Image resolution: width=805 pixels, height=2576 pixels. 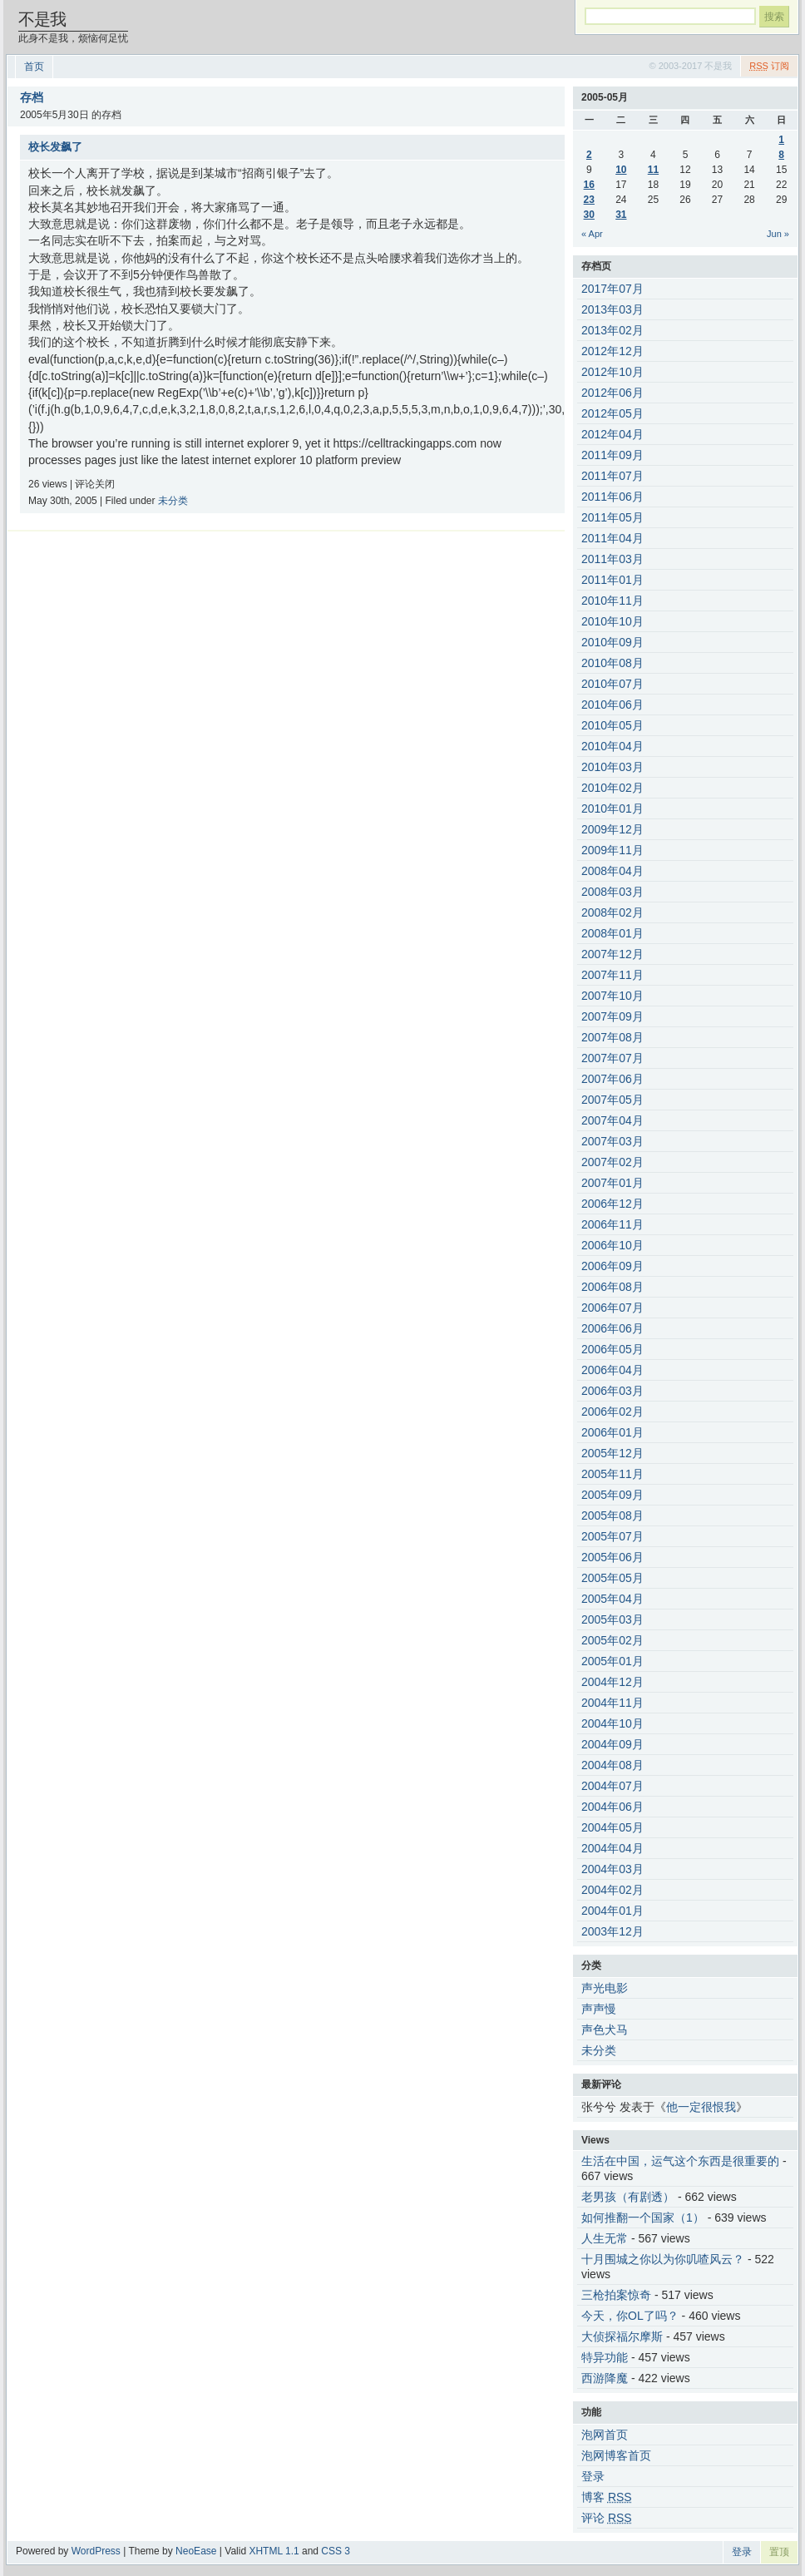 I want to click on 2006年03月, so click(x=612, y=1390).